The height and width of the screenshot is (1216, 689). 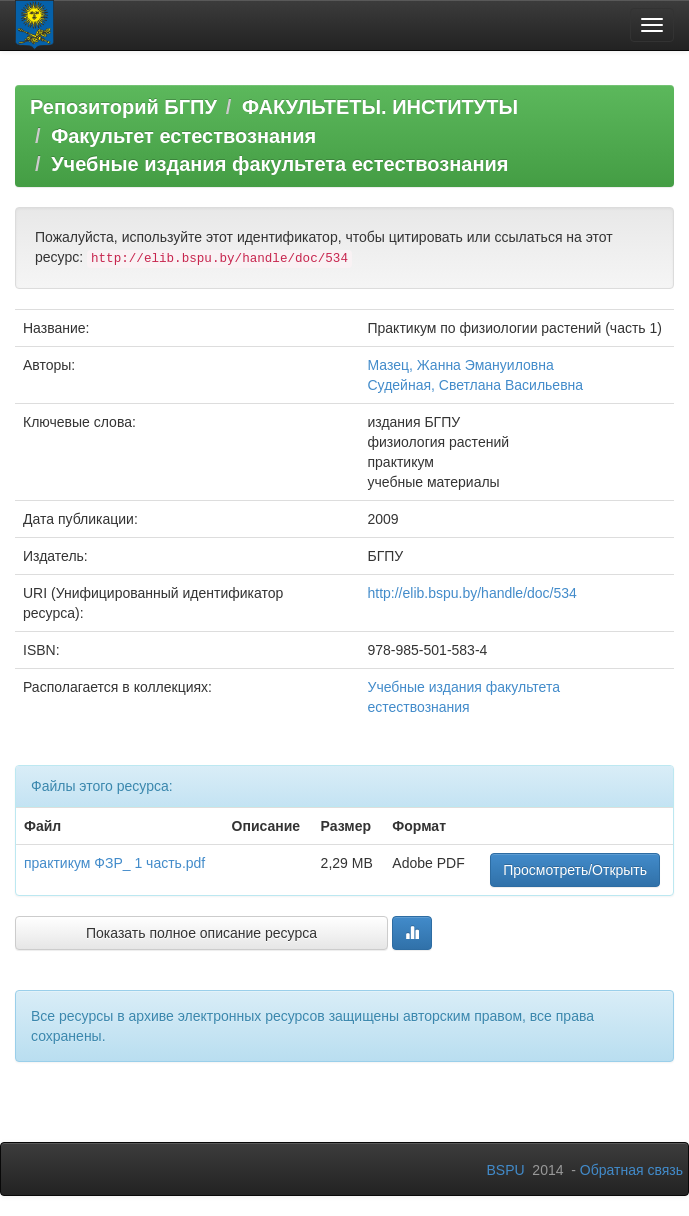 I want to click on Показать полное описание ресурса, so click(x=201, y=933).